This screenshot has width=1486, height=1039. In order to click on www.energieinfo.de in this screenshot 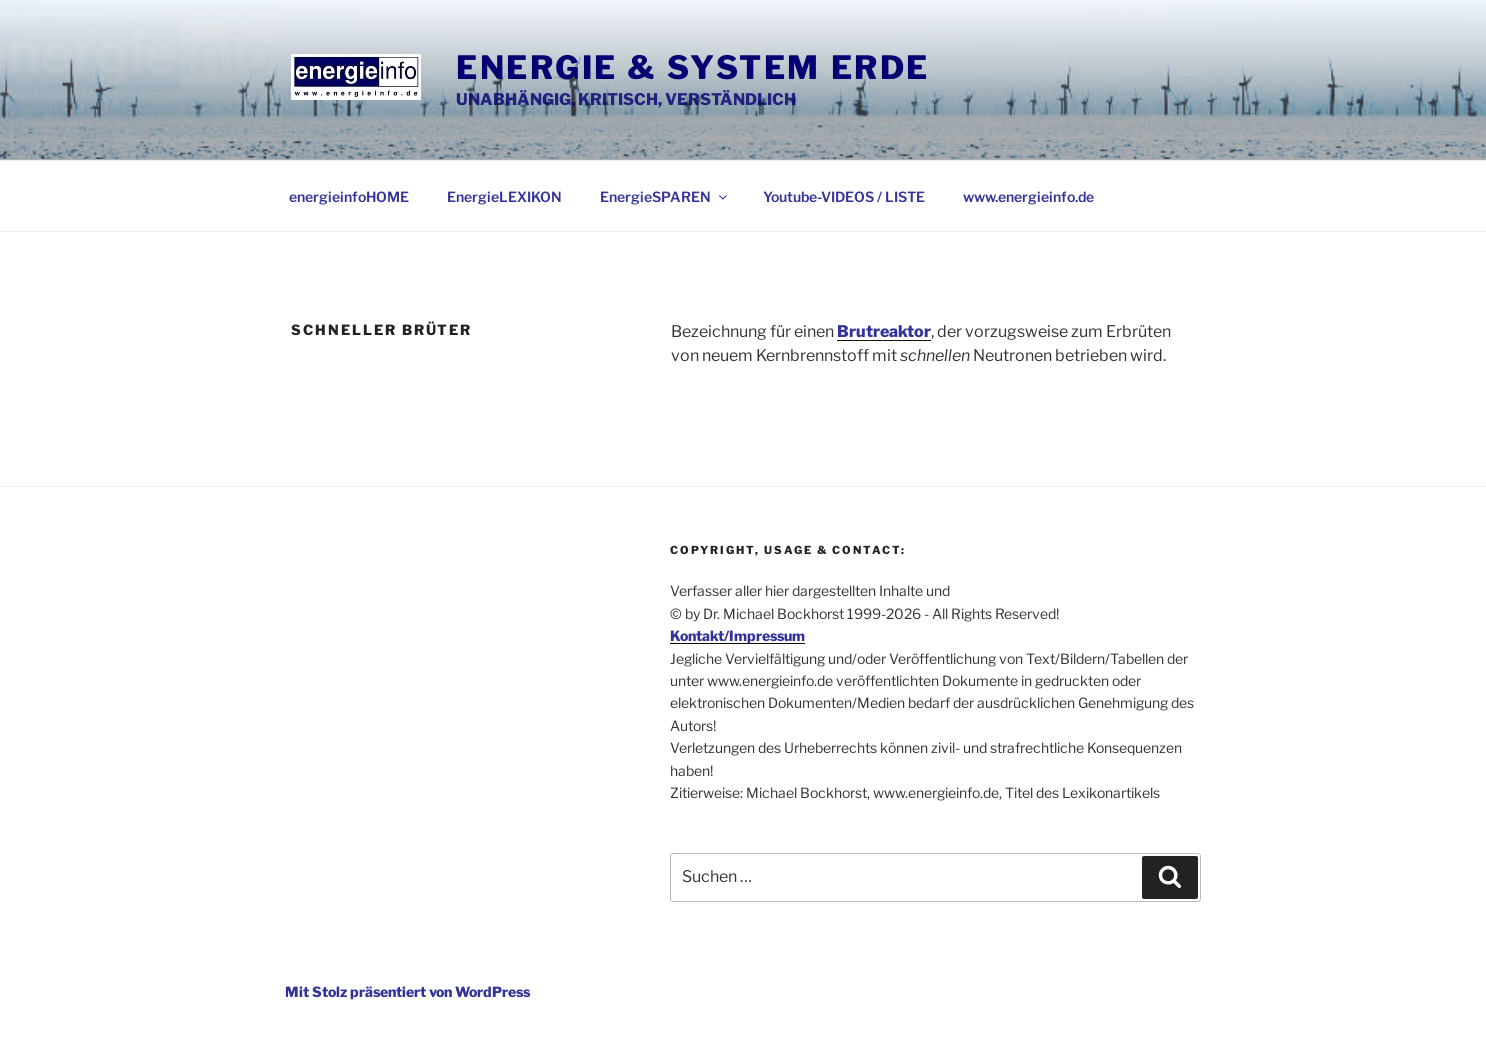, I will do `click(1028, 196)`.